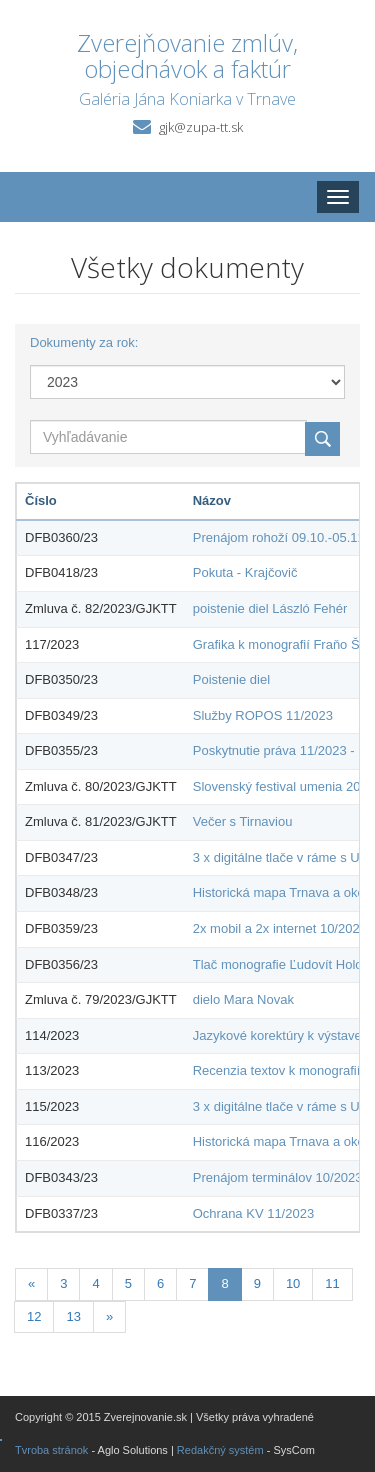 This screenshot has width=375, height=1472. Describe the element at coordinates (128, 1283) in the screenshot. I see `5 [Stránka 5]` at that location.